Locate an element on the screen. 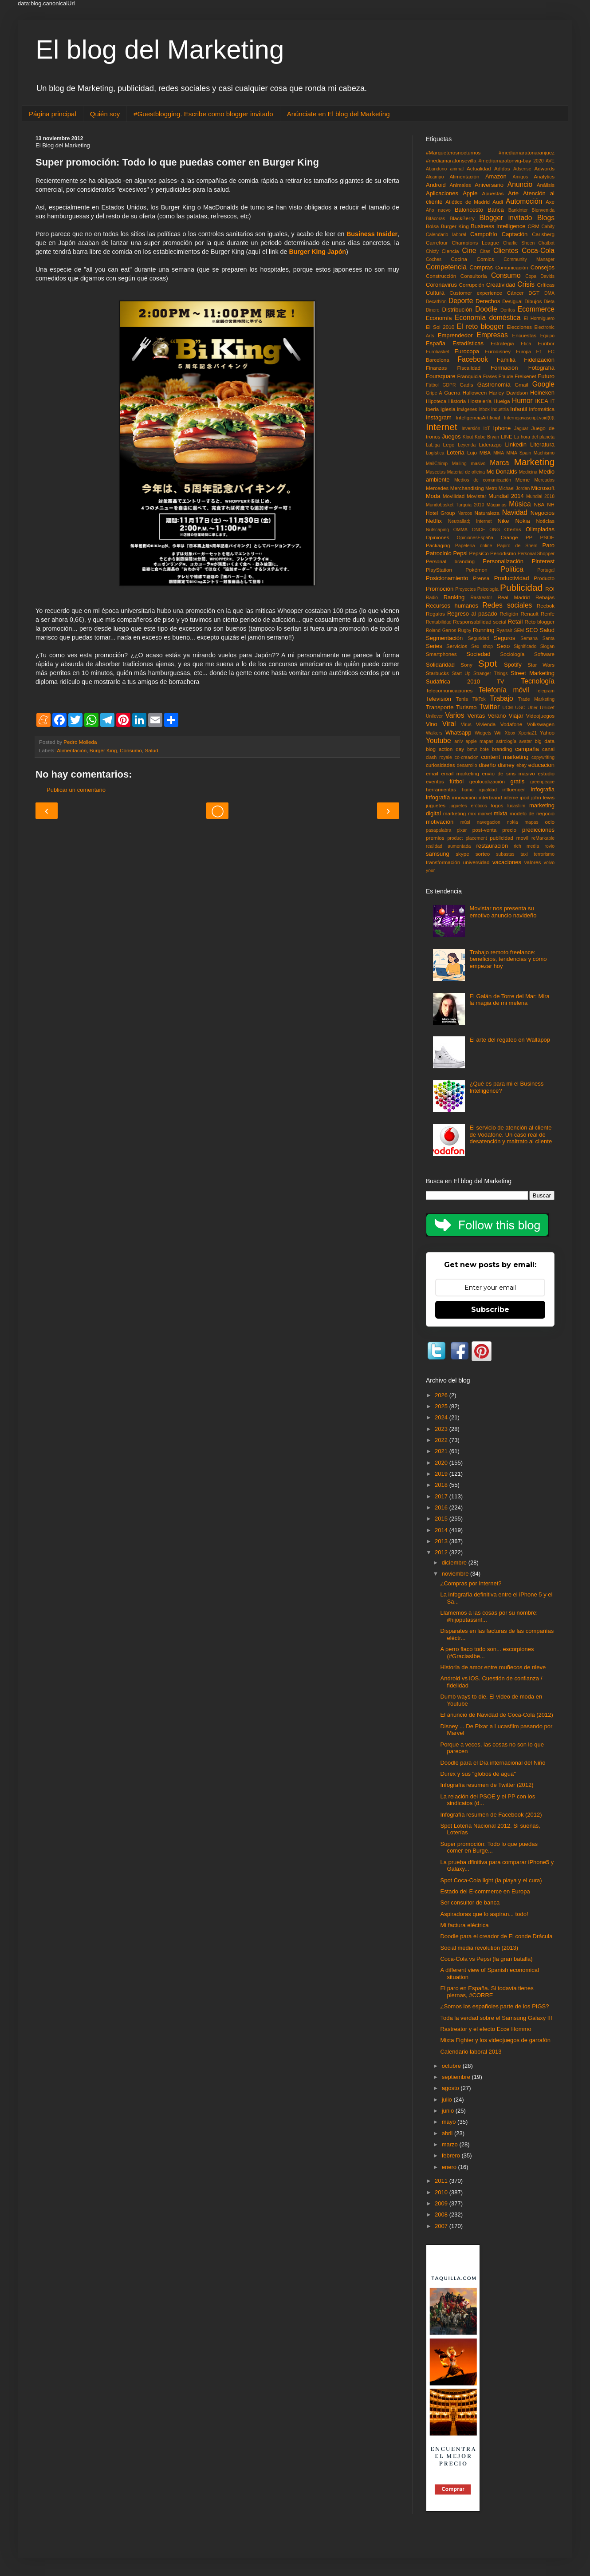 The image size is (590, 2576). UGC is located at coordinates (520, 707).